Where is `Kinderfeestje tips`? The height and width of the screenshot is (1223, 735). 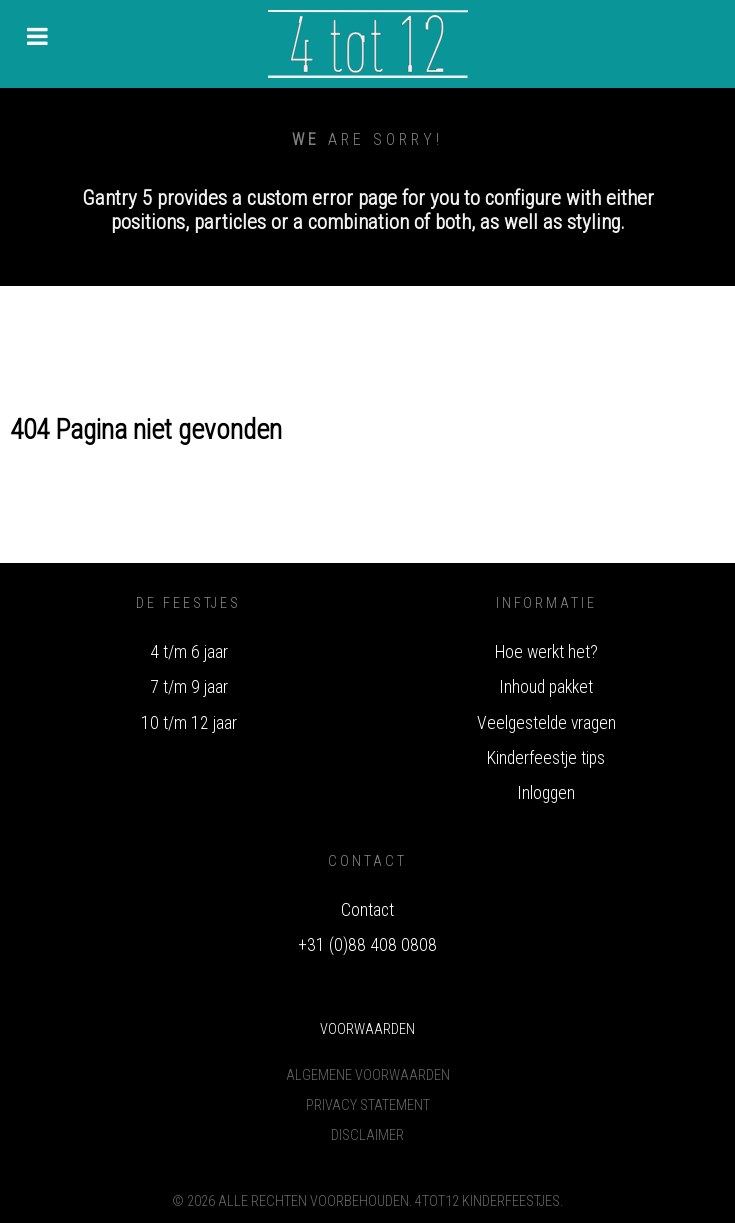
Kinderfeestje tips is located at coordinates (546, 758).